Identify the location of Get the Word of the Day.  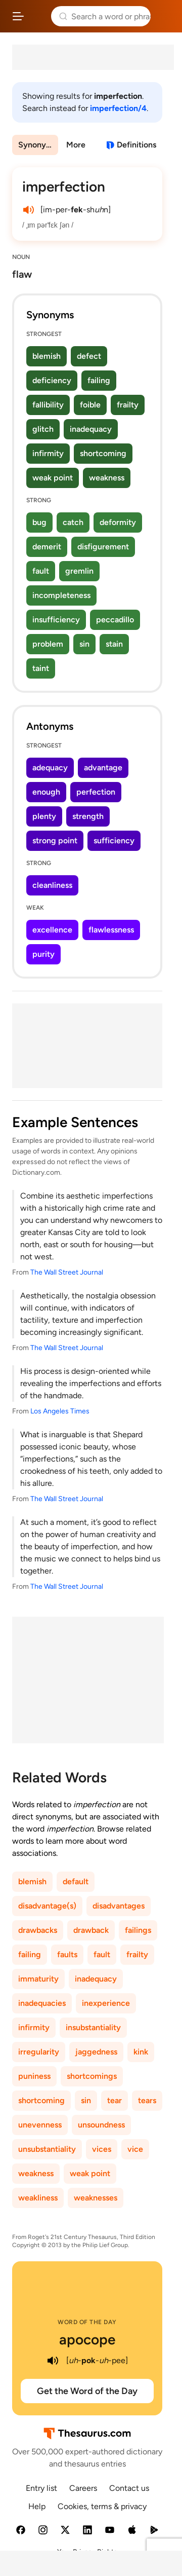
(87, 2391).